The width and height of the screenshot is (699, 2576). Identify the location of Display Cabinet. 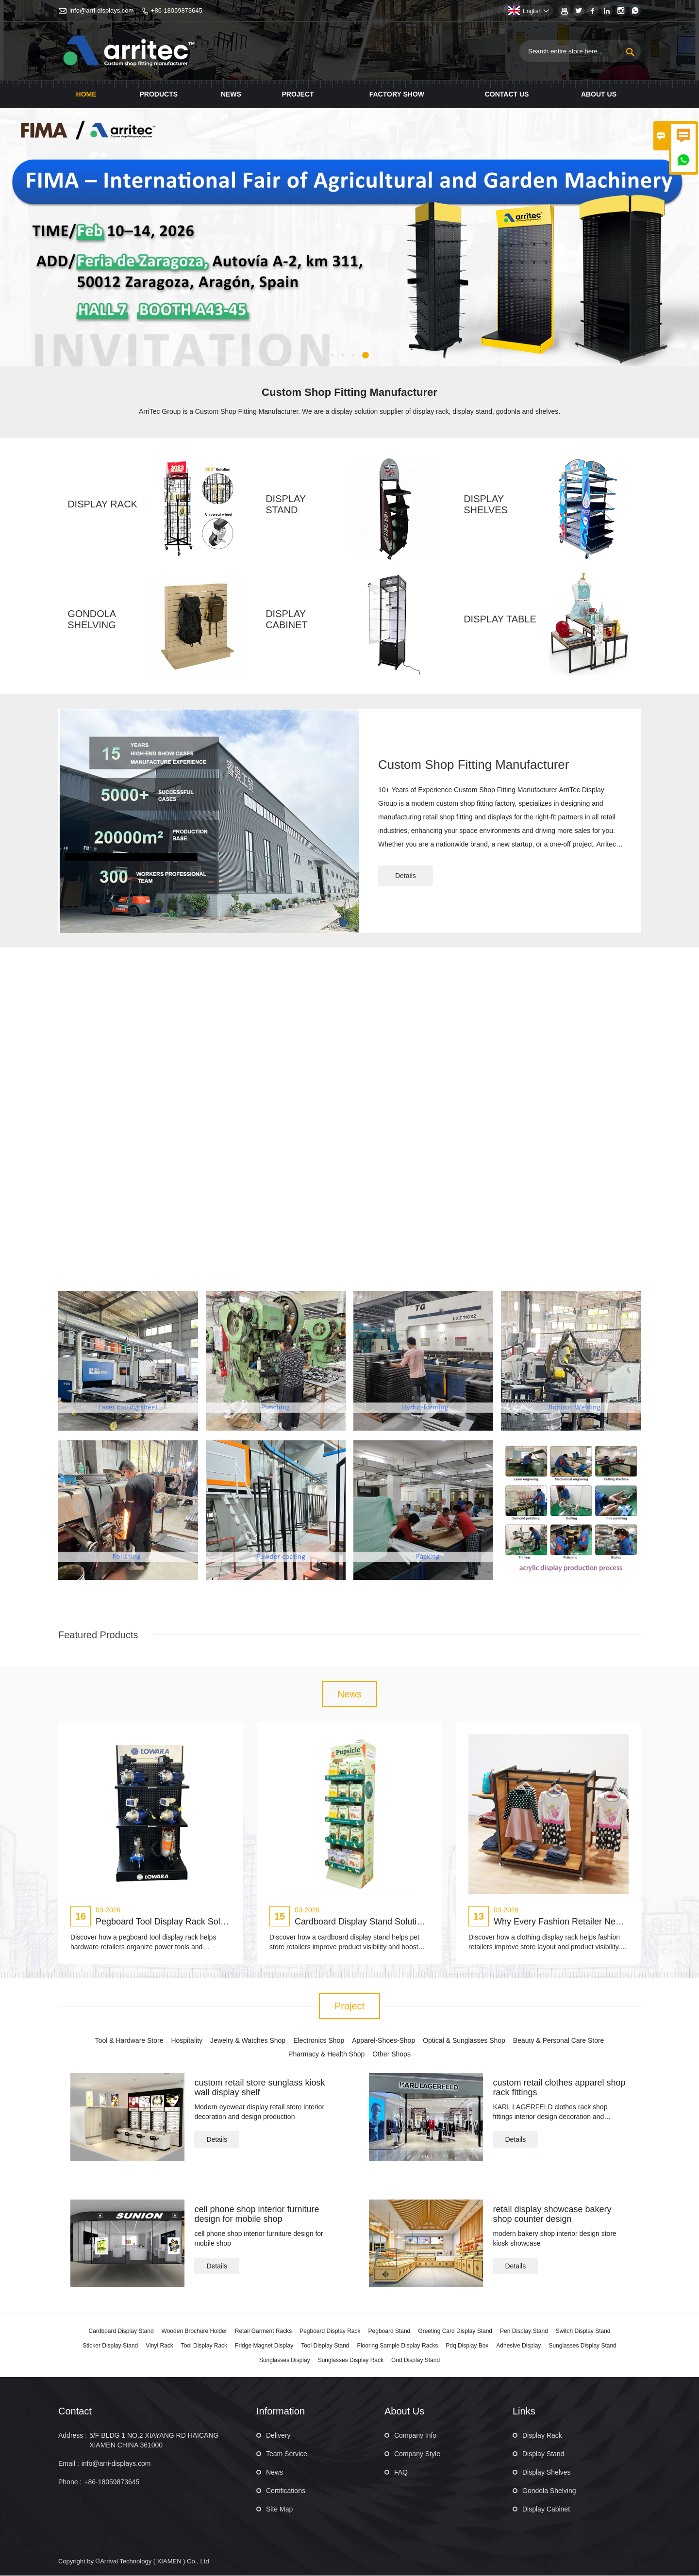
(546, 2509).